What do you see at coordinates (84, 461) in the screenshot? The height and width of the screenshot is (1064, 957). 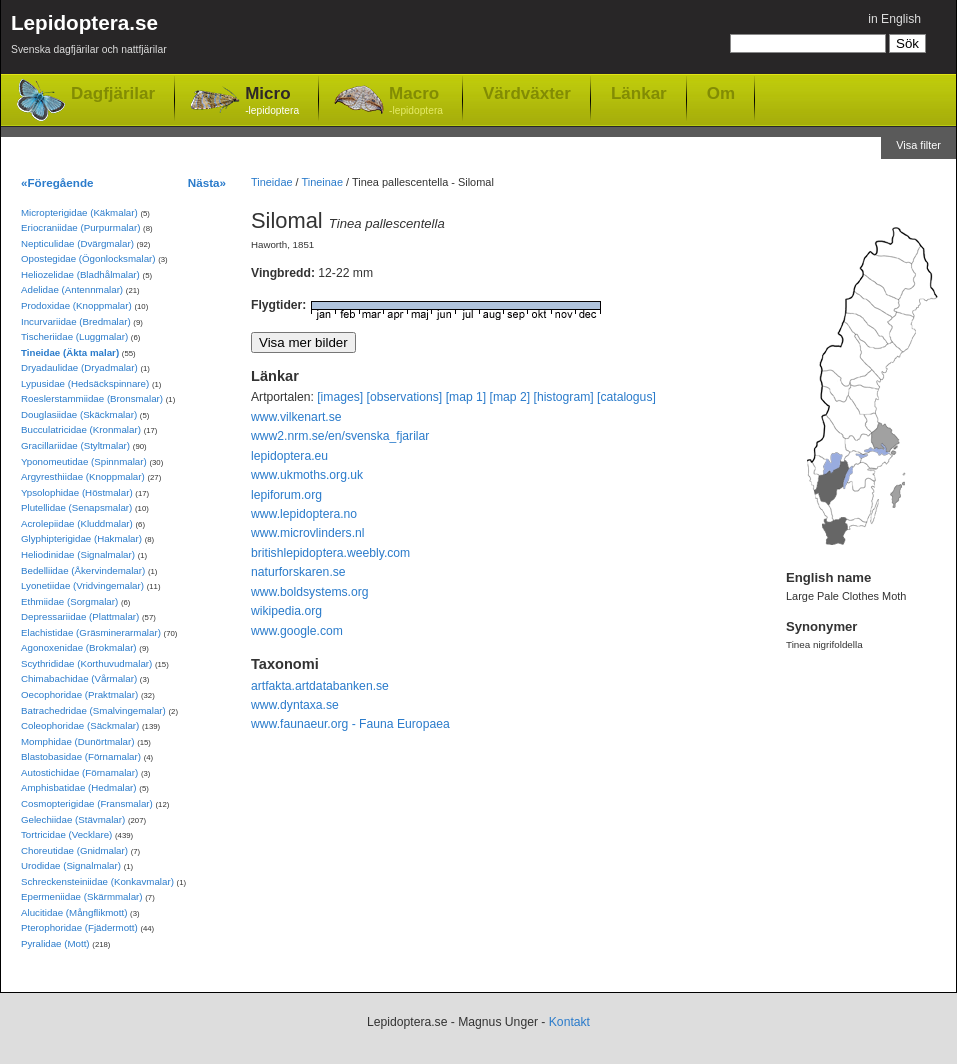 I see `Yponomeutidae (Spinnmalar)` at bounding box center [84, 461].